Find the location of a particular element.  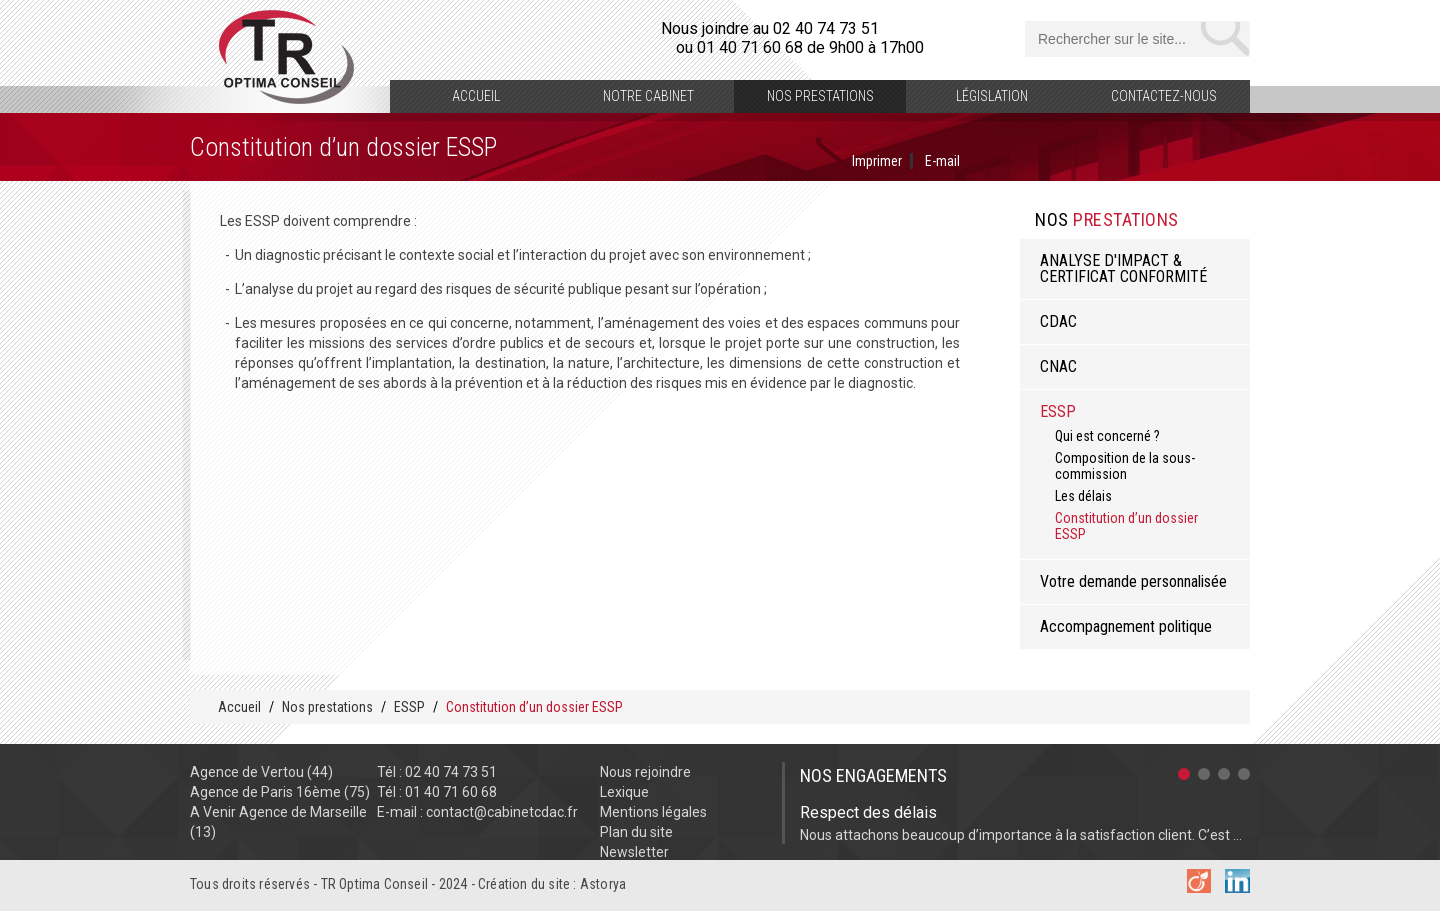

Composition de la sous-commission is located at coordinates (1125, 466).